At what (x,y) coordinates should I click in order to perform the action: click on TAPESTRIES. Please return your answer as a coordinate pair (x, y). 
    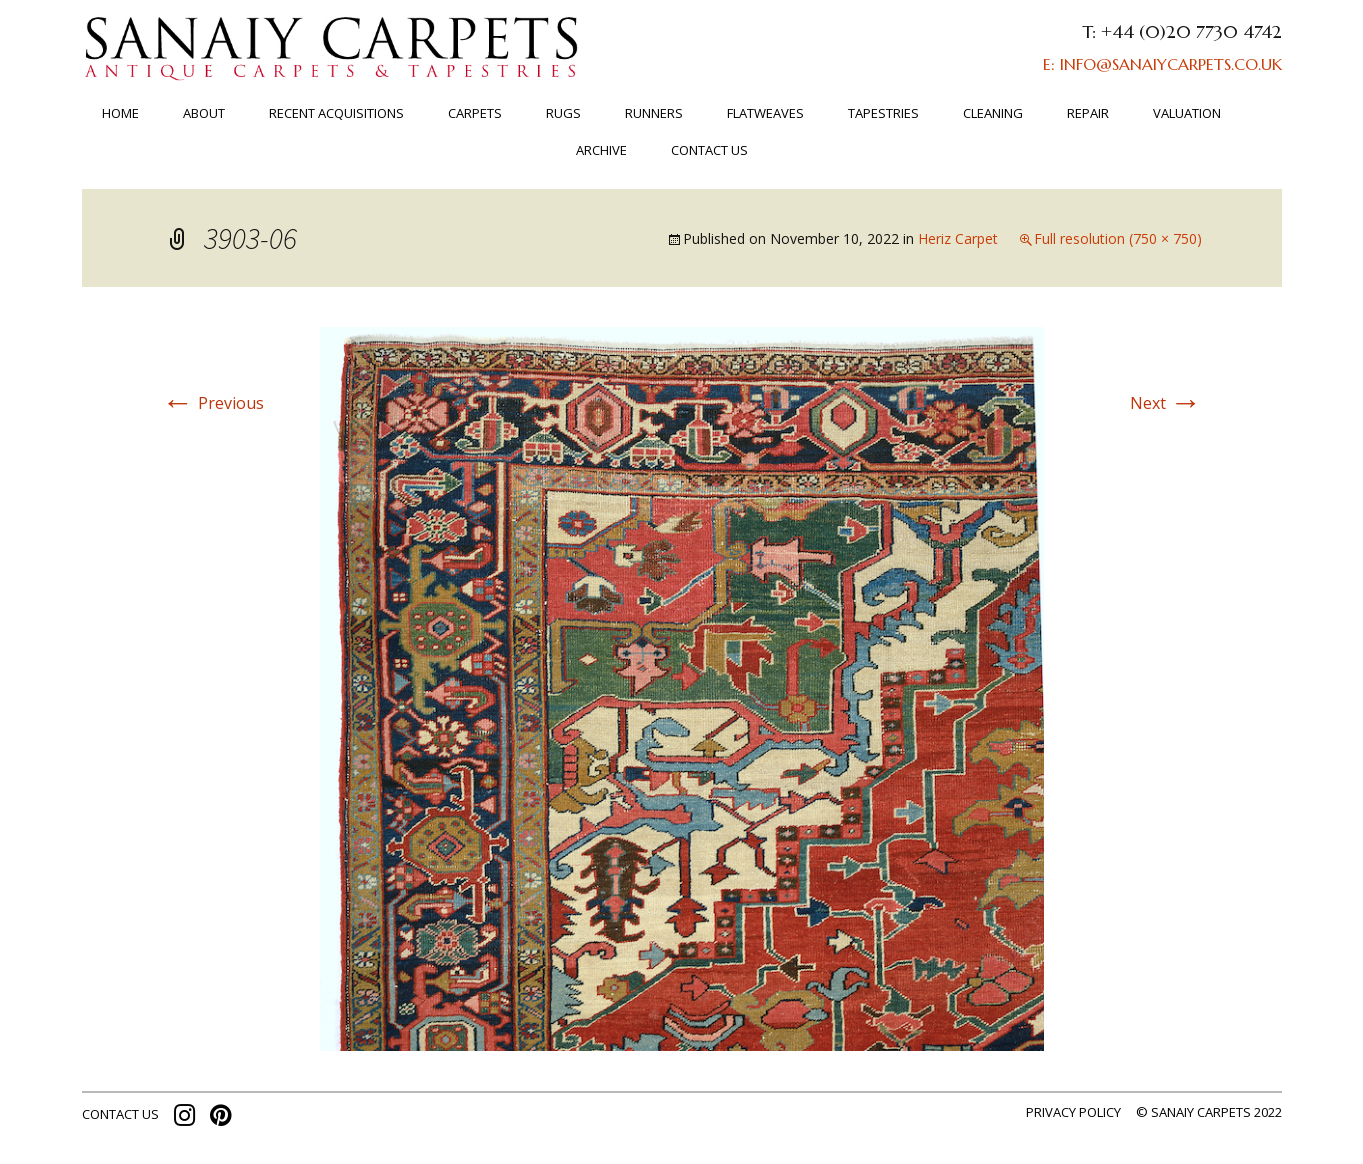
    Looking at the image, I should click on (883, 113).